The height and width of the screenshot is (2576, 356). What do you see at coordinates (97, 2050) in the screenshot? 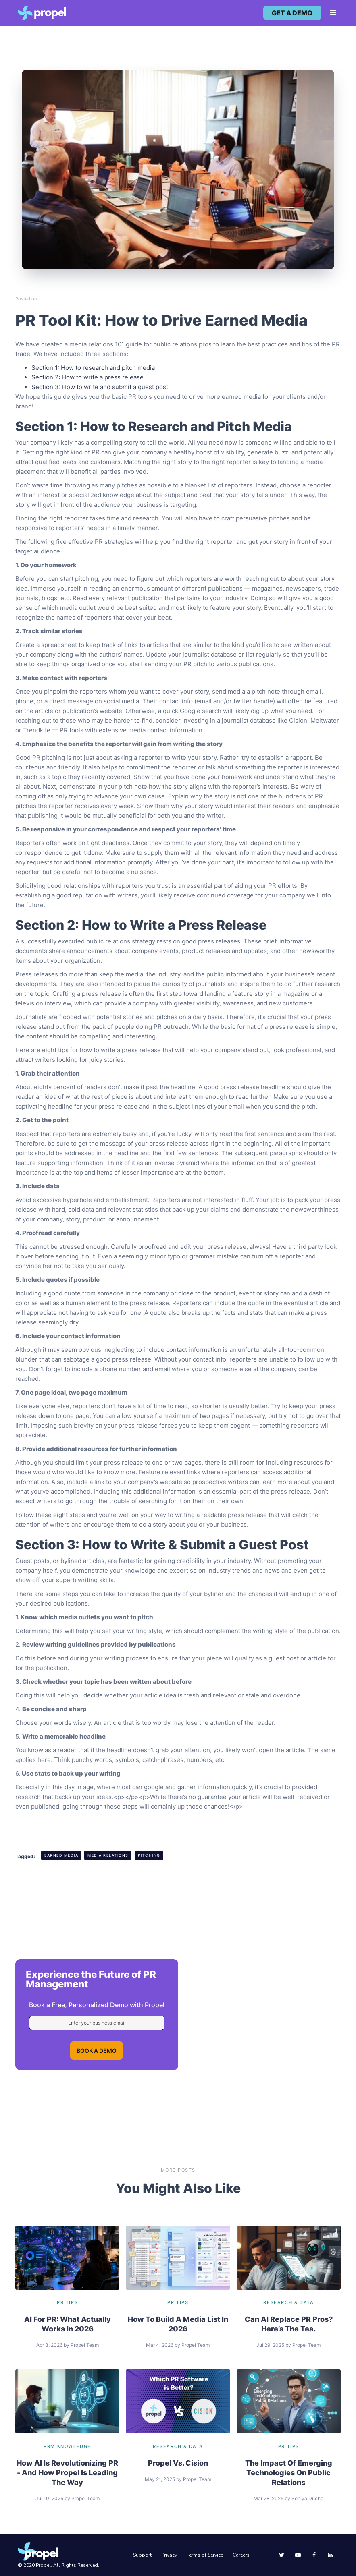
I see `BOOK A DEMO` at bounding box center [97, 2050].